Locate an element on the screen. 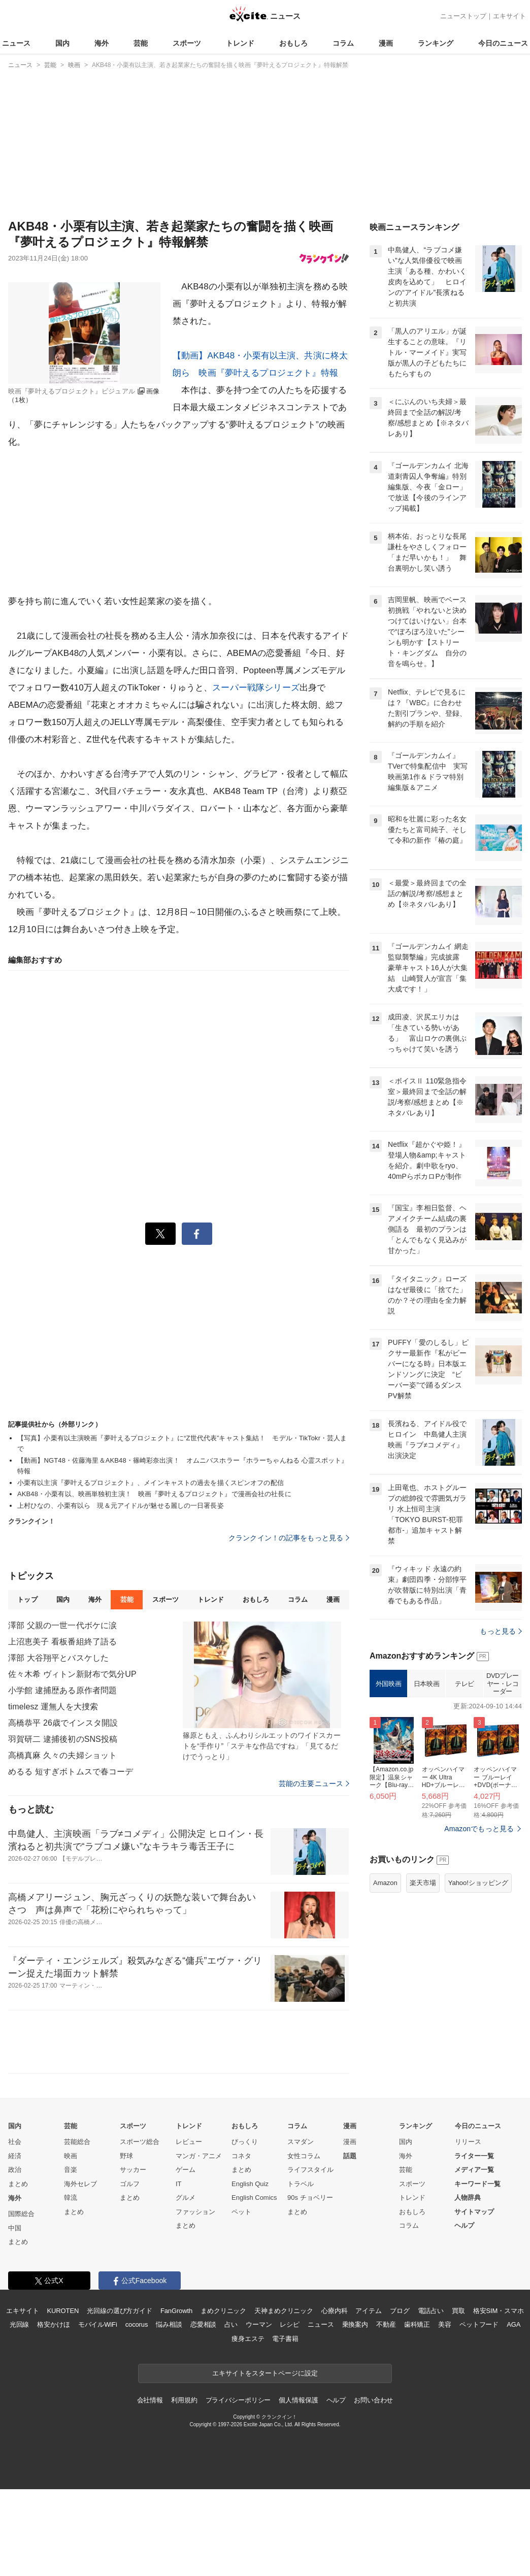 This screenshot has height=2576, width=530. 高橋恭平 26歳でインスタ開設 is located at coordinates (63, 1723).